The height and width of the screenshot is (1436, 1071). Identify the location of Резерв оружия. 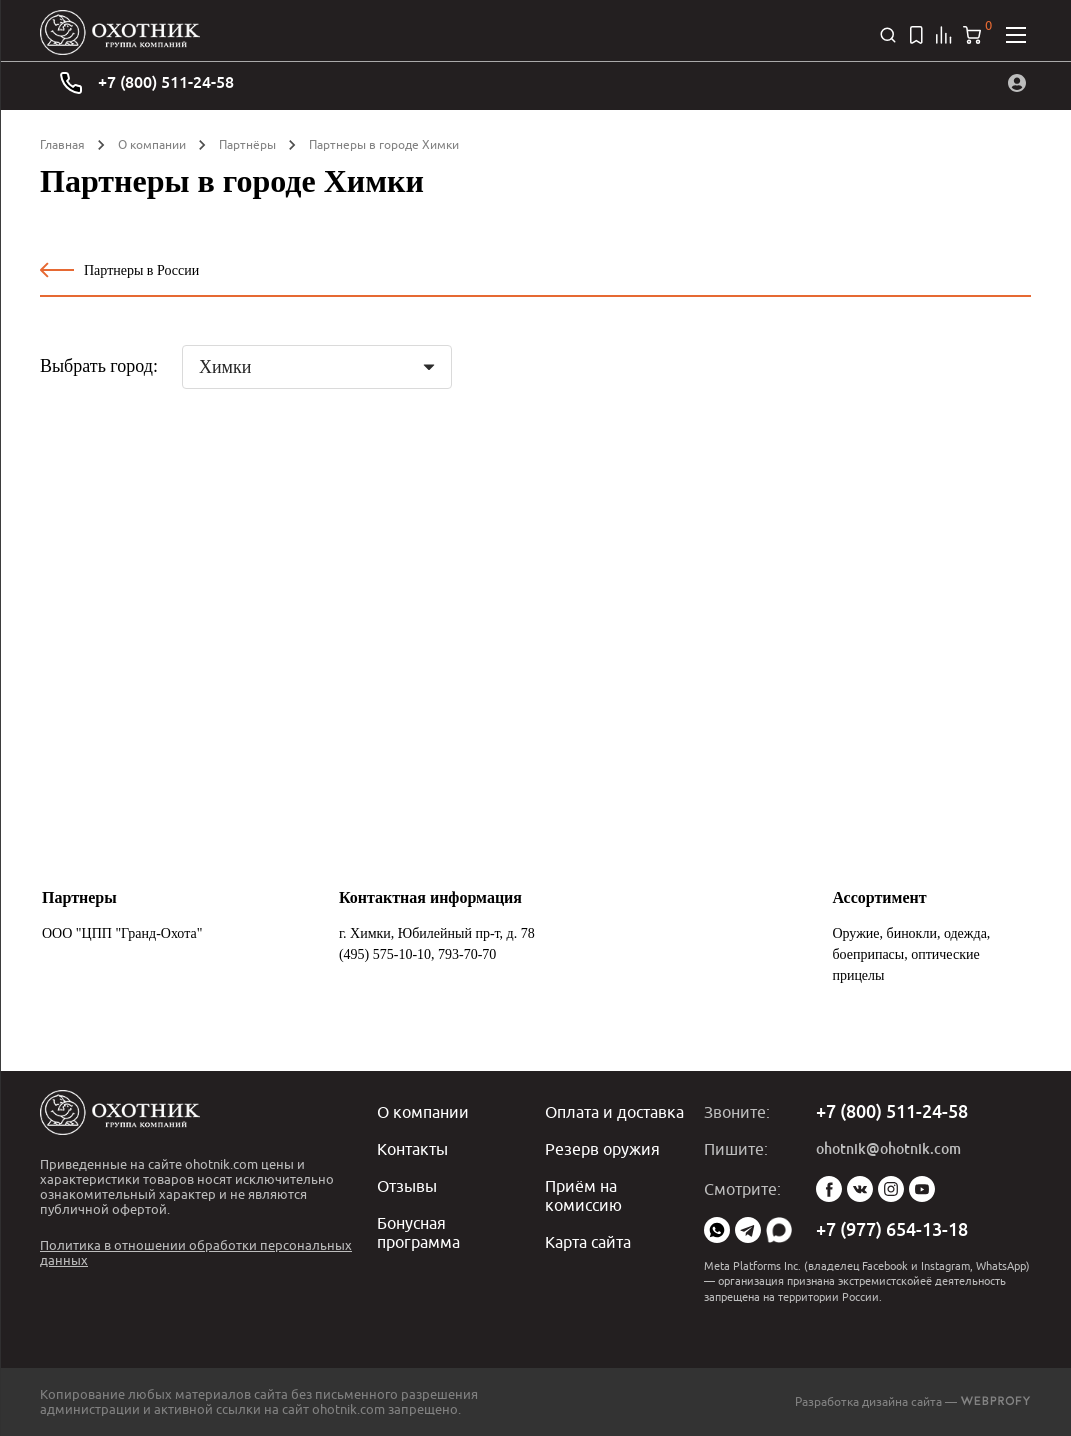
(602, 1148).